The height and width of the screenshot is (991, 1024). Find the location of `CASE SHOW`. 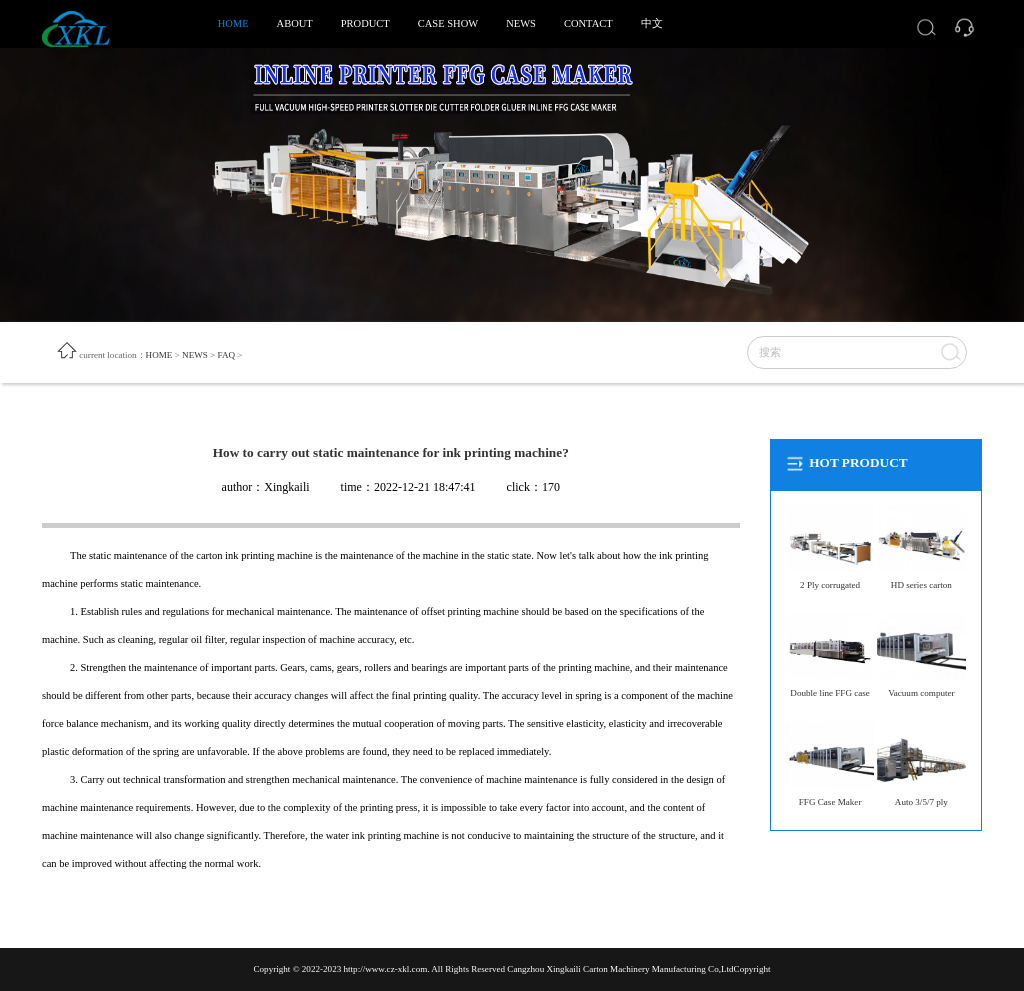

CASE SHOW is located at coordinates (448, 23).